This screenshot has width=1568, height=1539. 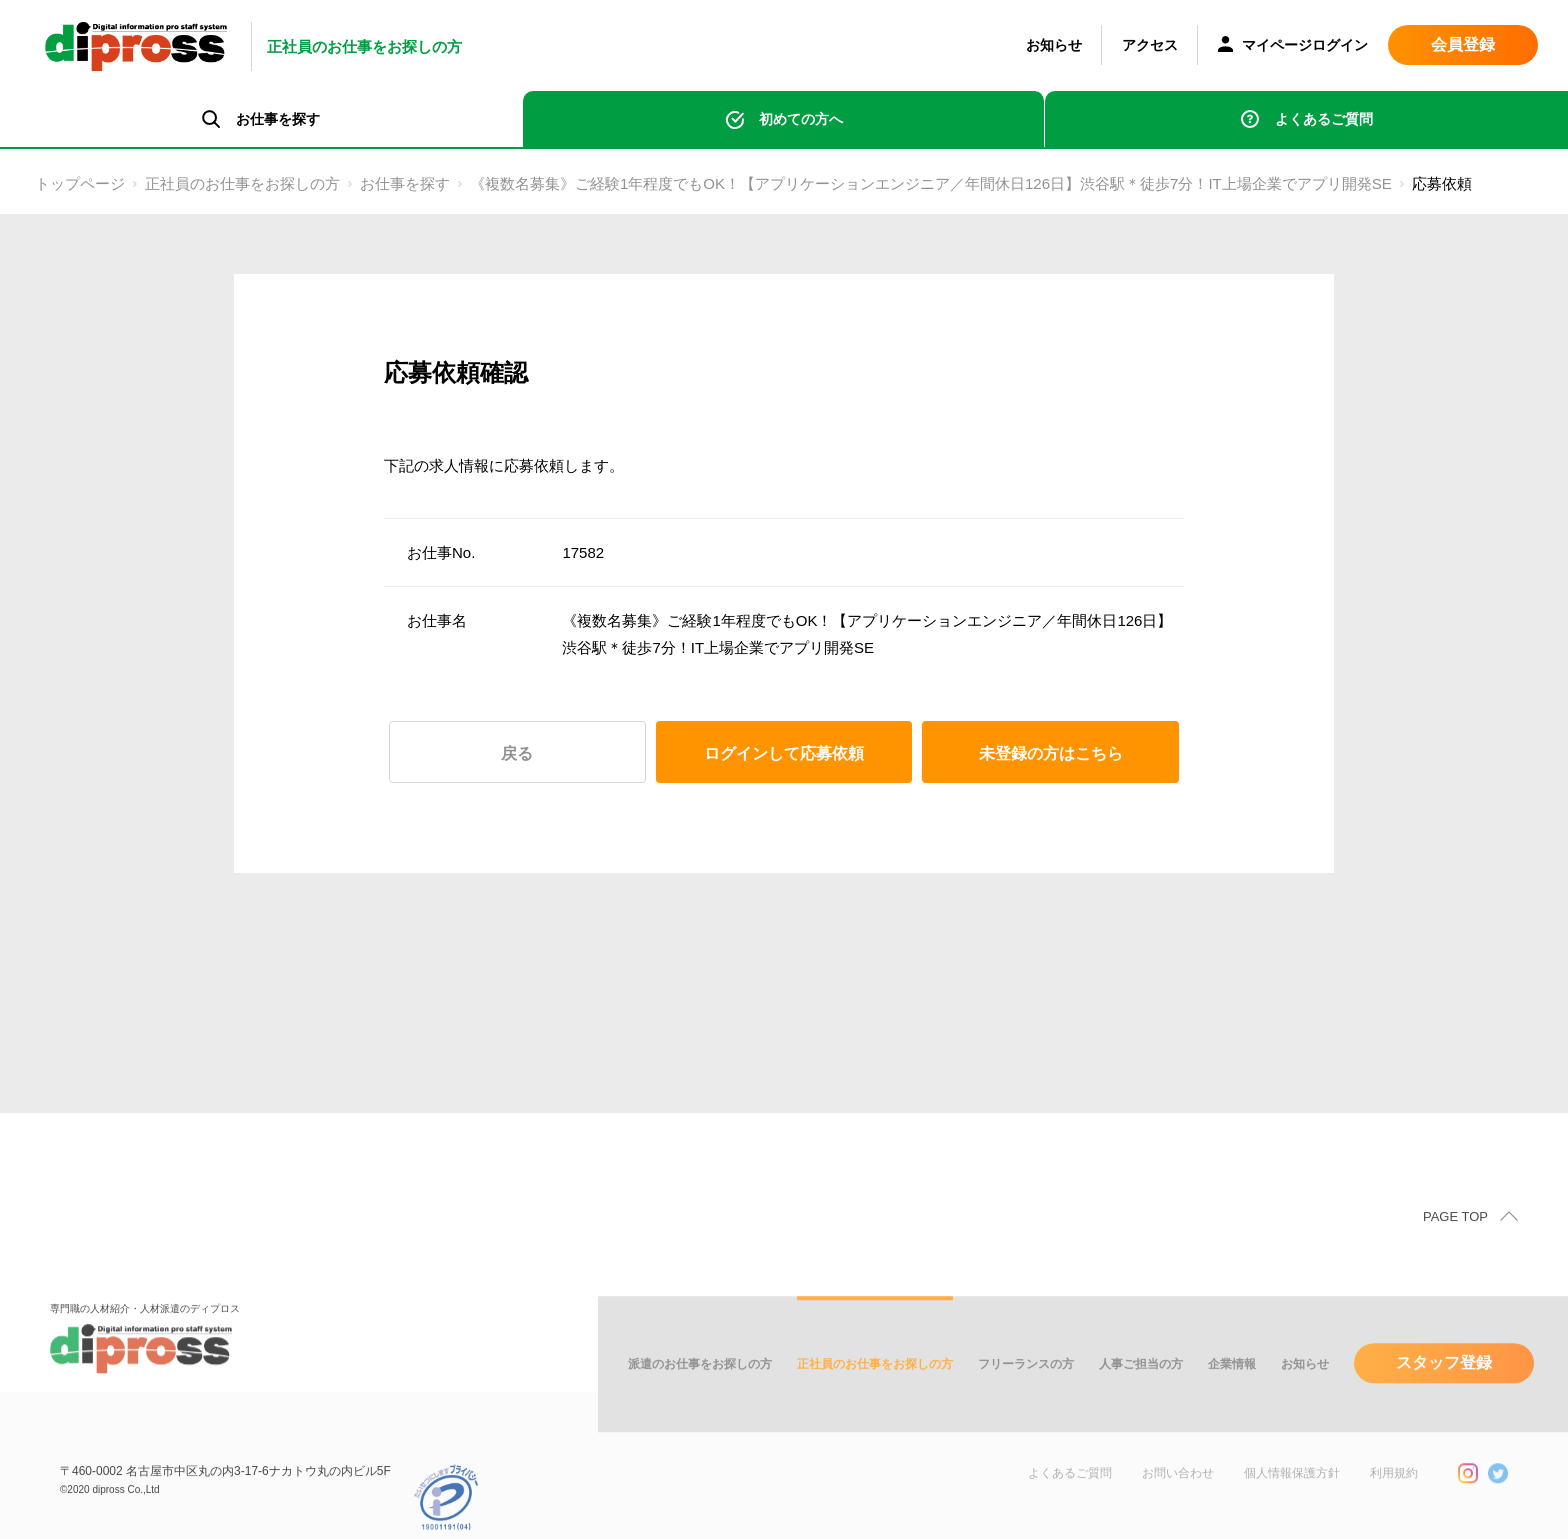 What do you see at coordinates (700, 1391) in the screenshot?
I see `派遣のお仕事をお探しの方` at bounding box center [700, 1391].